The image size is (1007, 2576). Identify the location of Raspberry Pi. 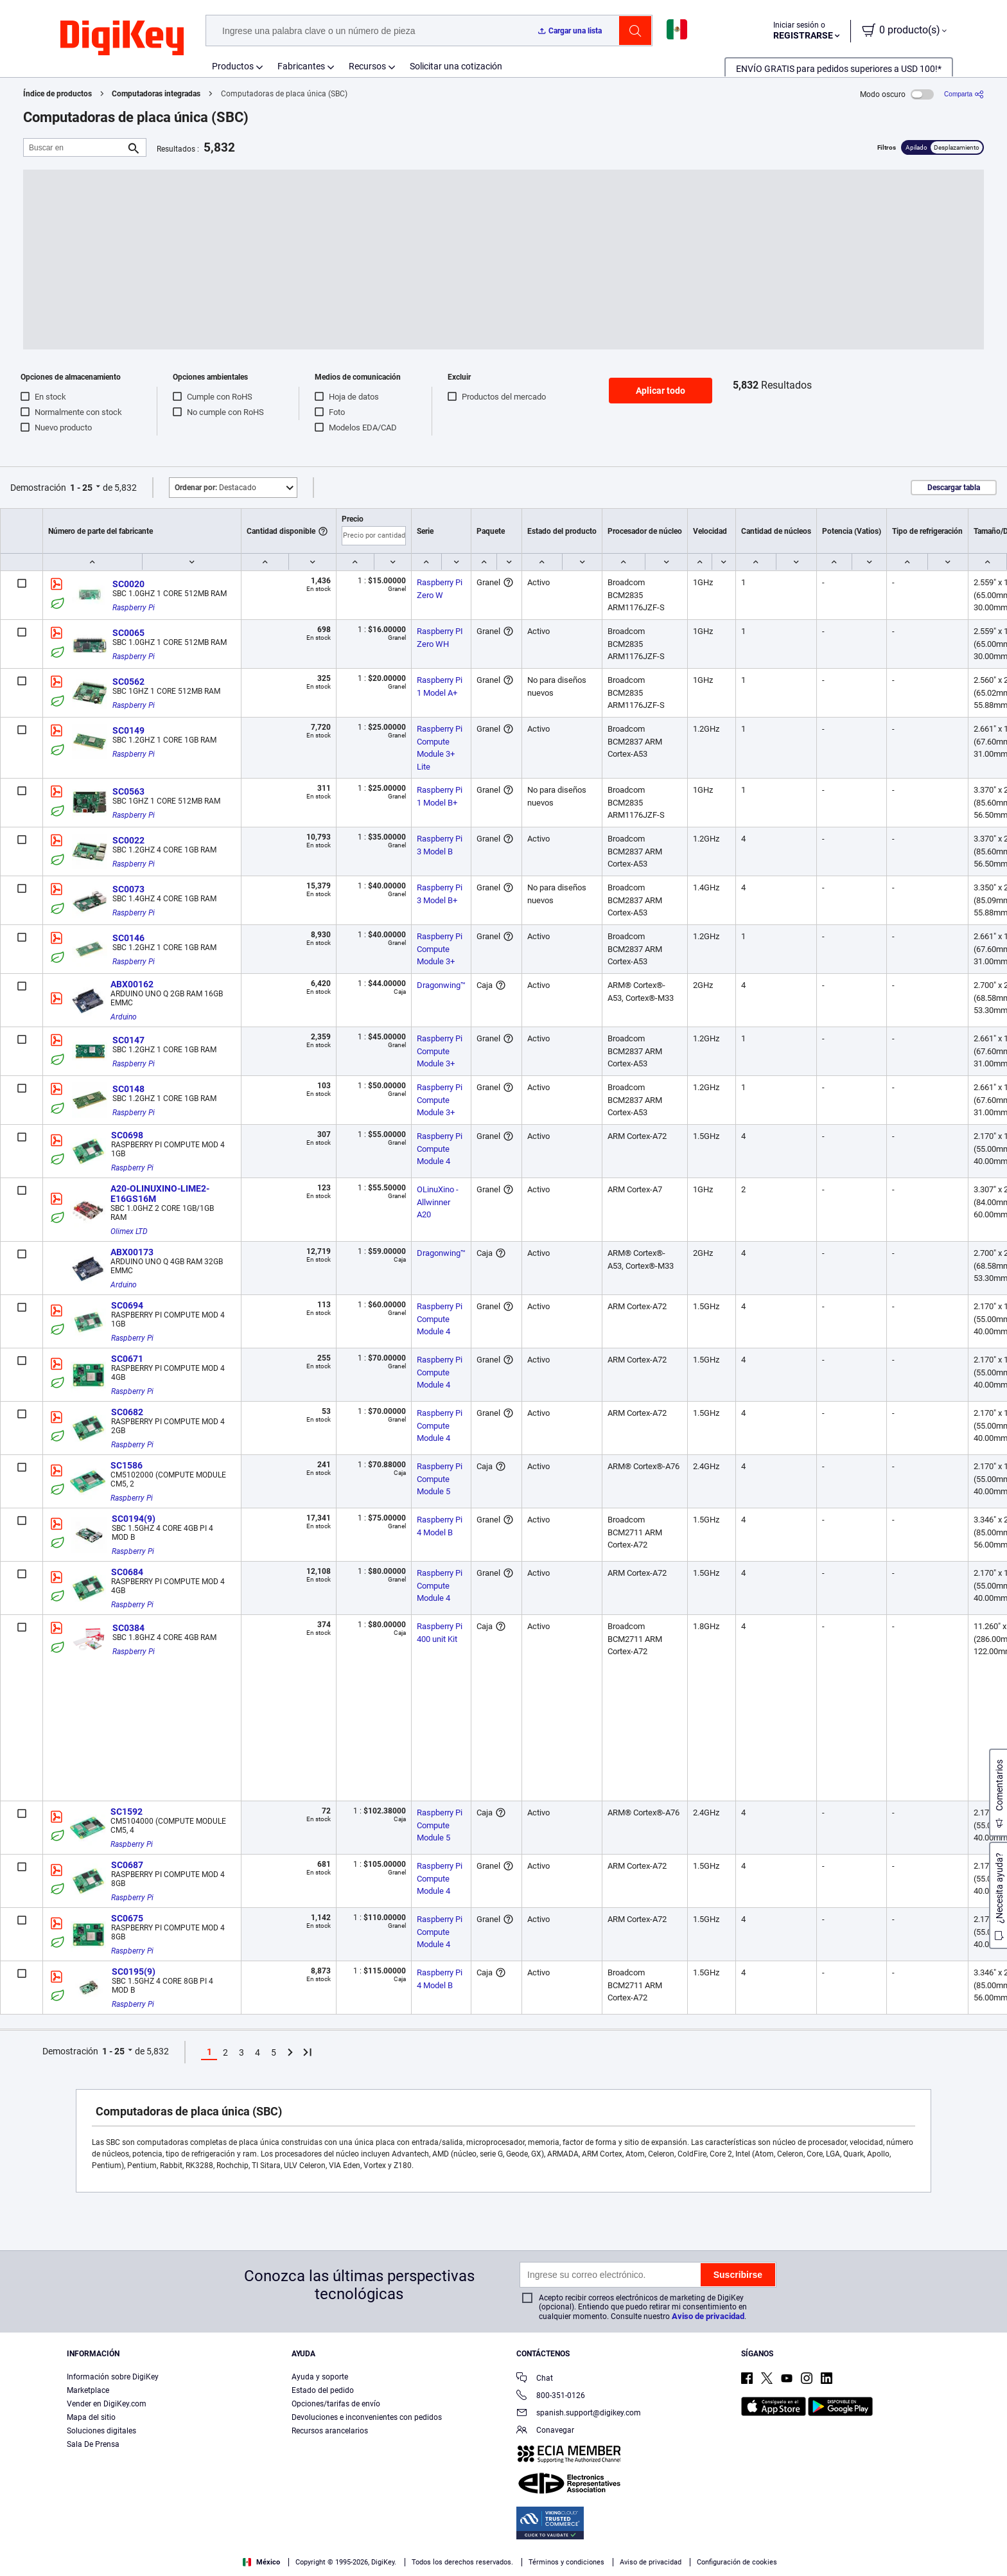
(133, 607).